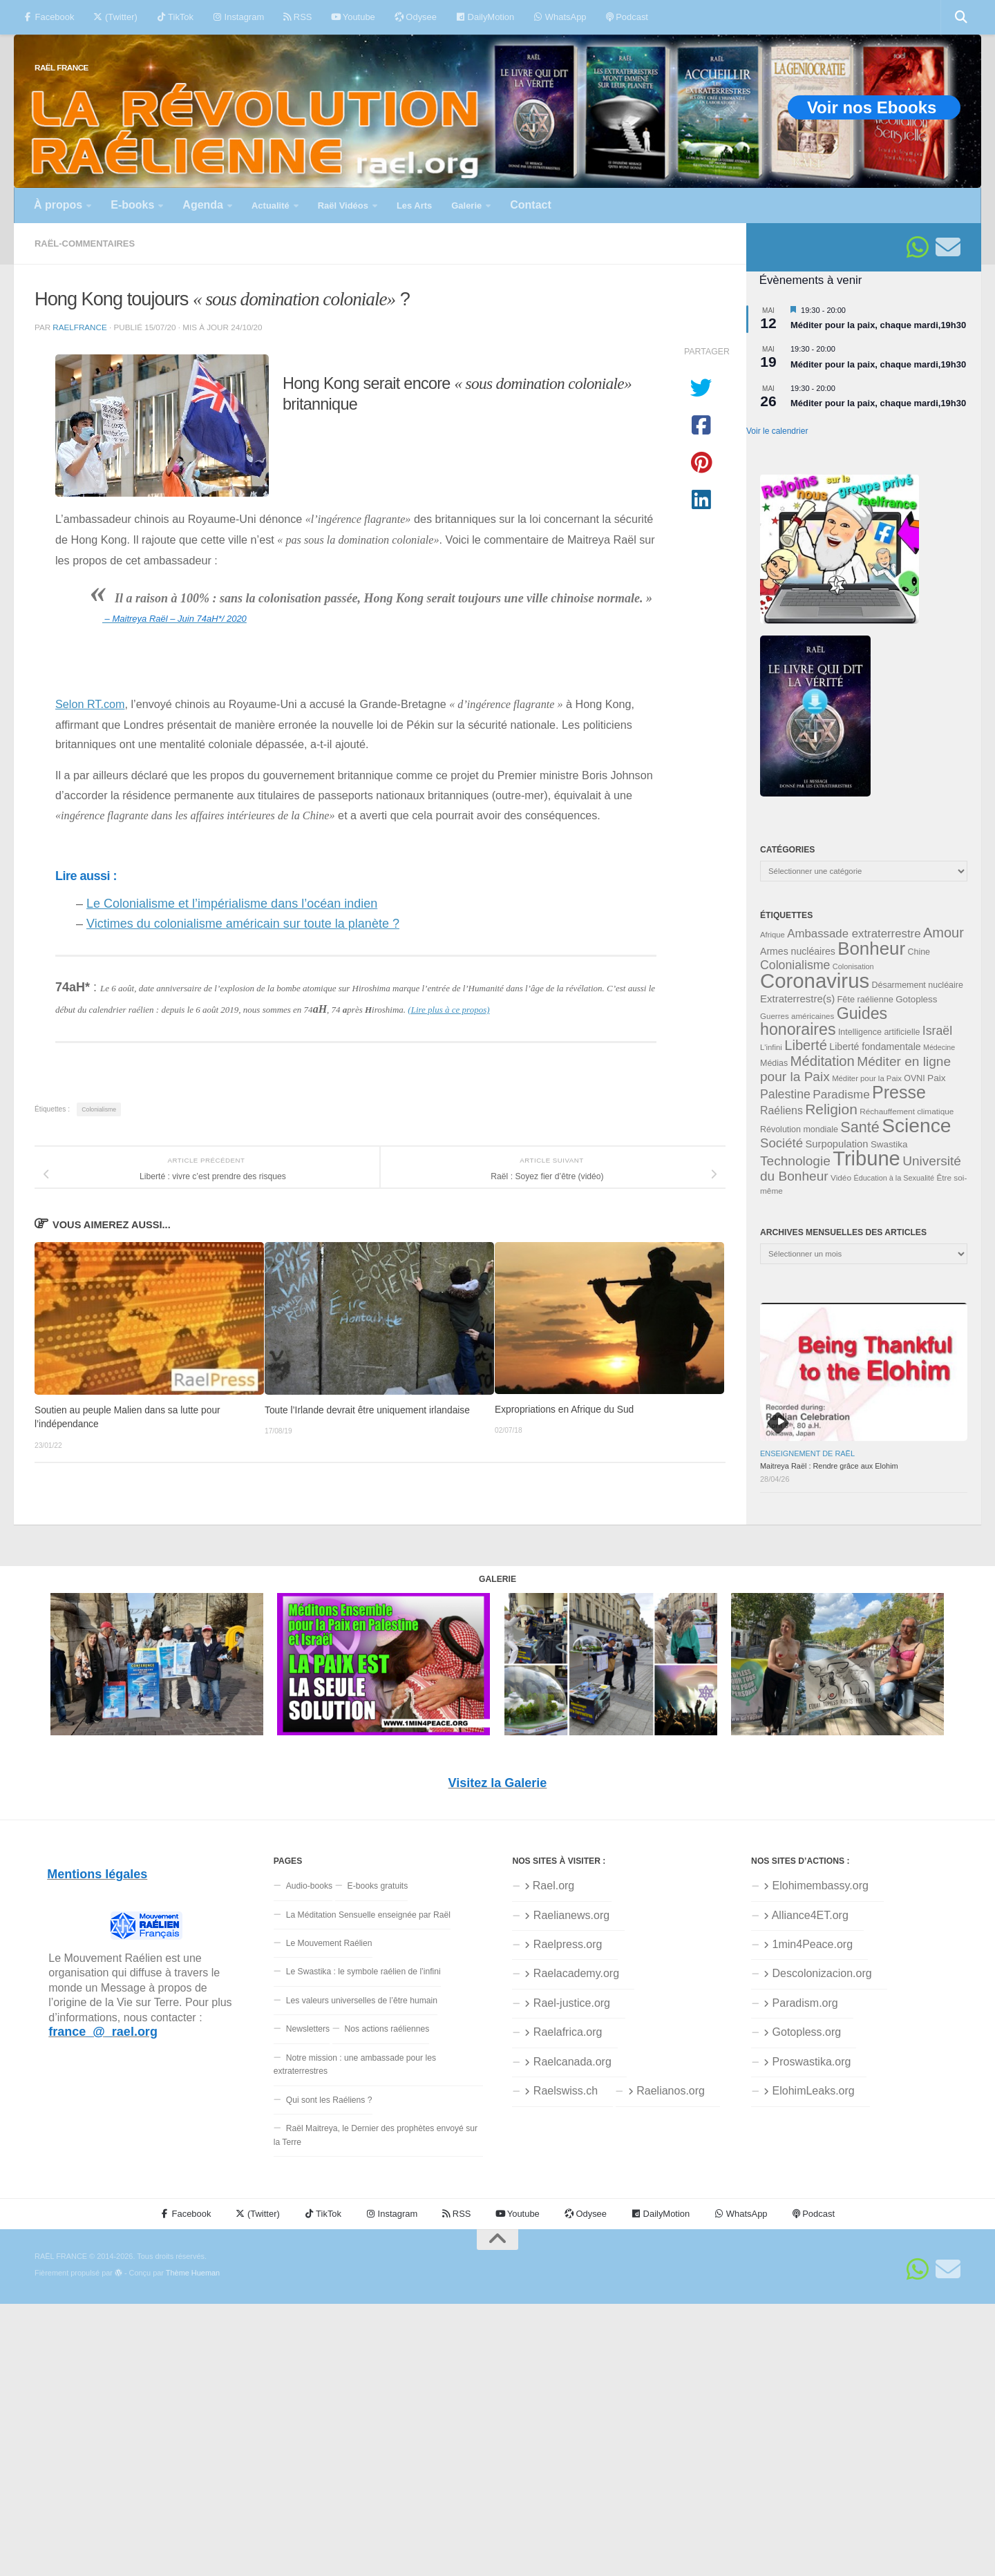  I want to click on Colonialisme [Colonialisme (61 éléments)], so click(795, 965).